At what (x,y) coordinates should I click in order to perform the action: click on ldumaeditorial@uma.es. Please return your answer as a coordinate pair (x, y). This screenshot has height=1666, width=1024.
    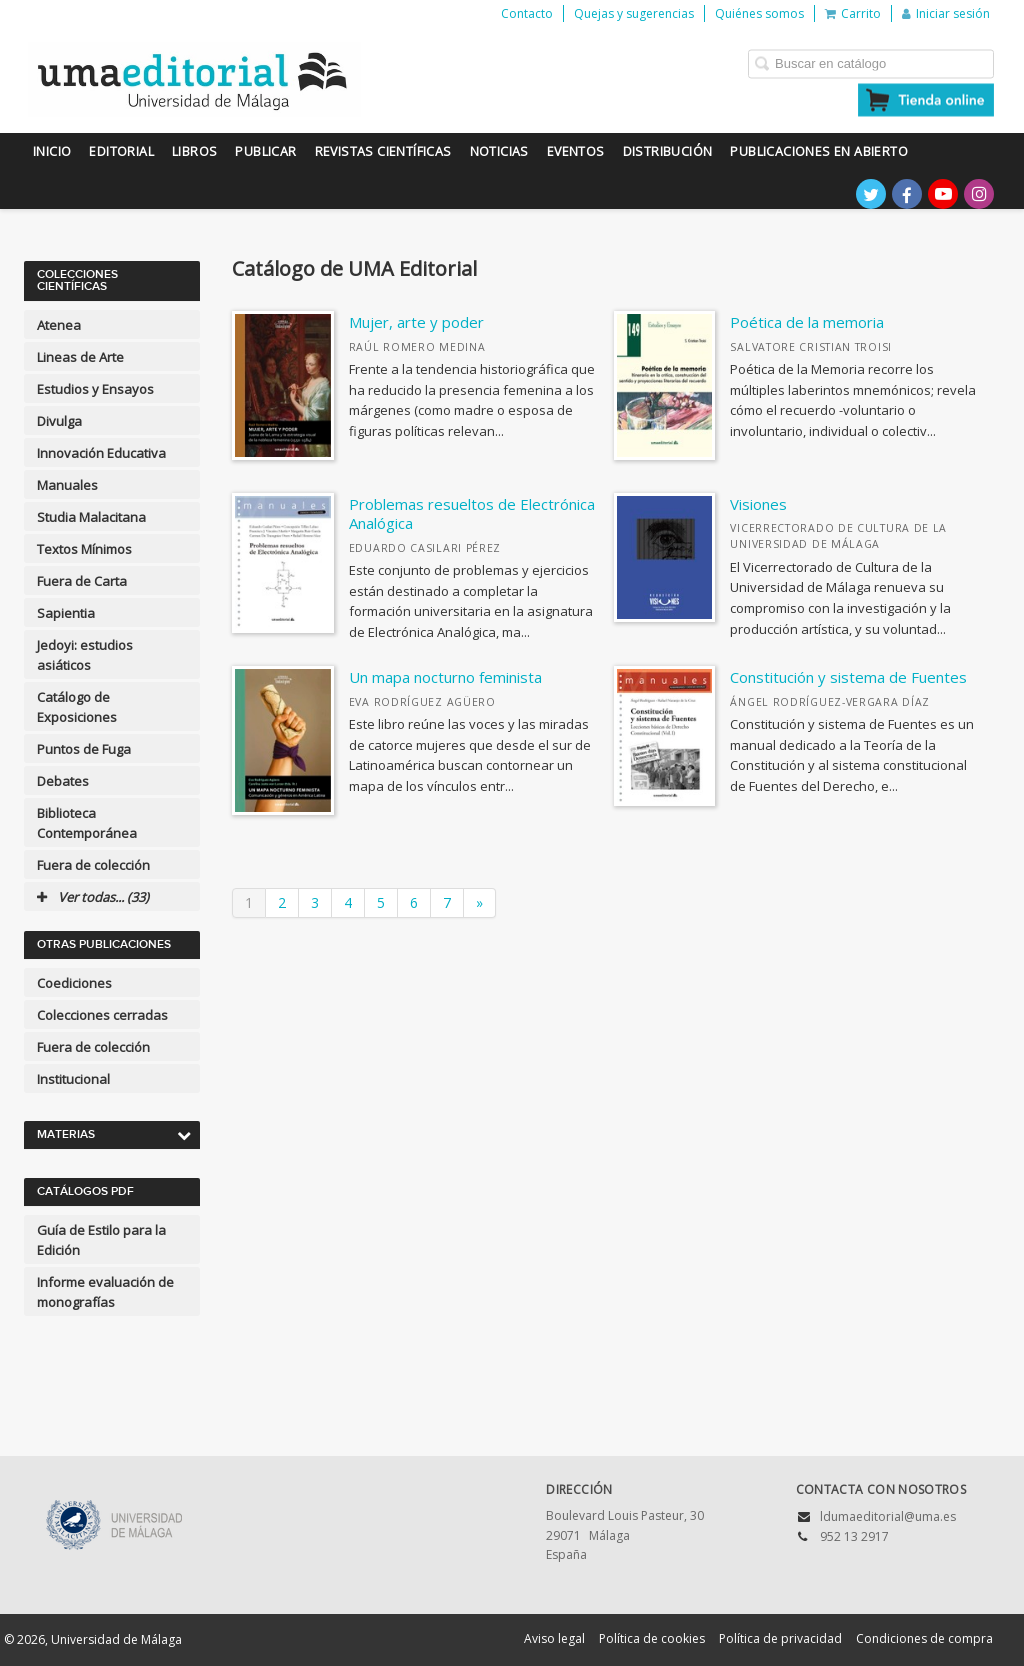
    Looking at the image, I should click on (888, 1516).